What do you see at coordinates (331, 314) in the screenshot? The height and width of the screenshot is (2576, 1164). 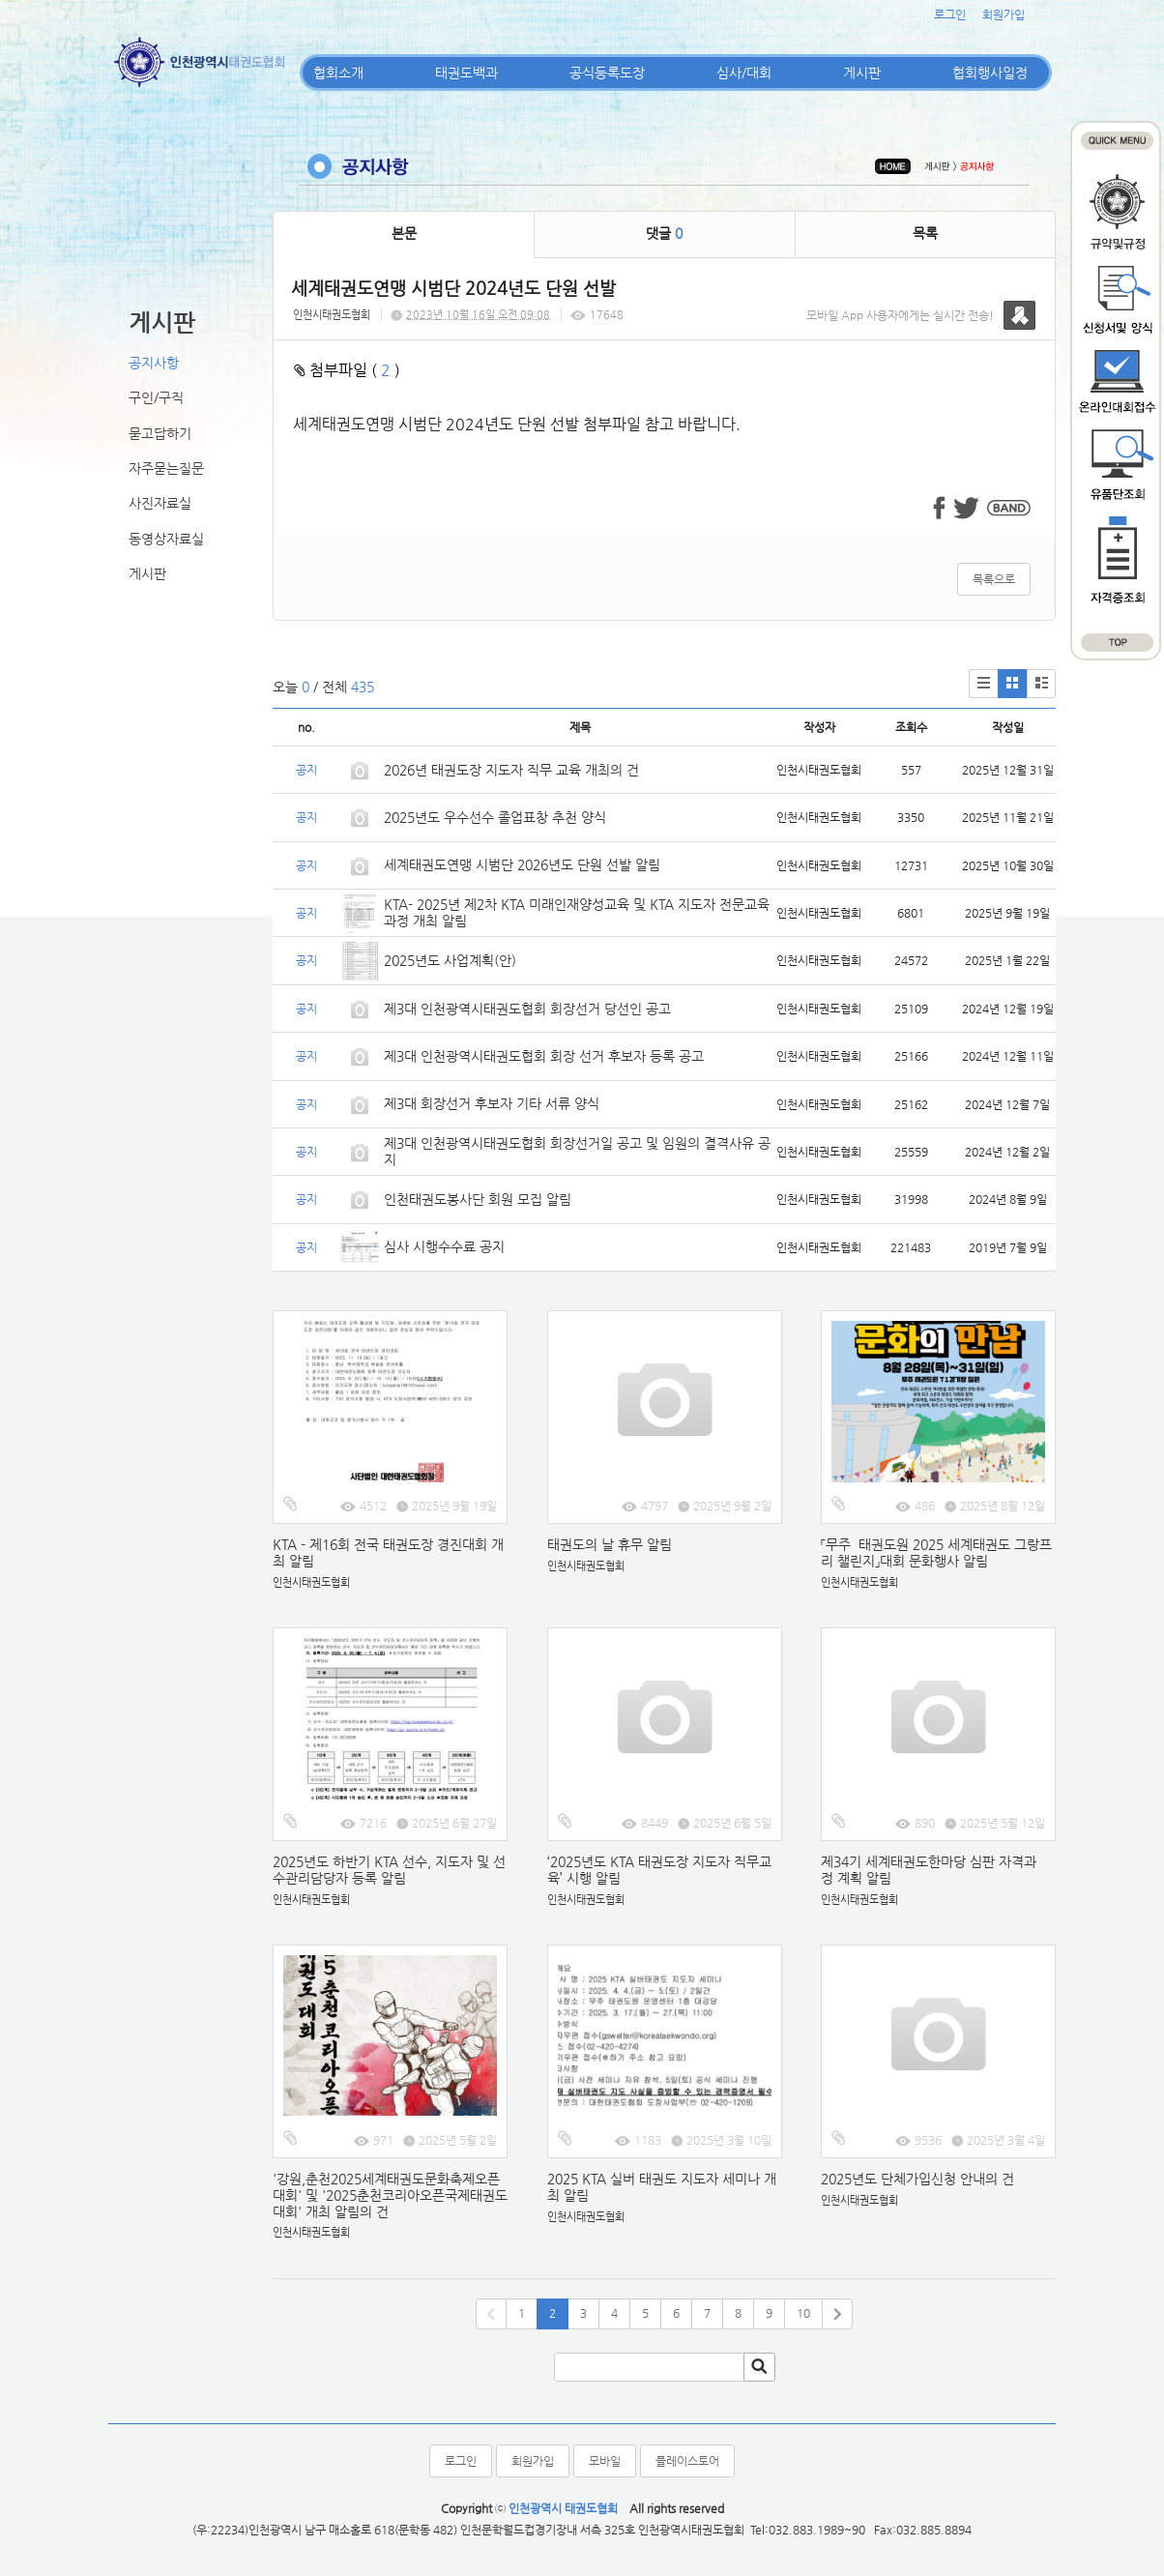 I see `인천시태권도협회` at bounding box center [331, 314].